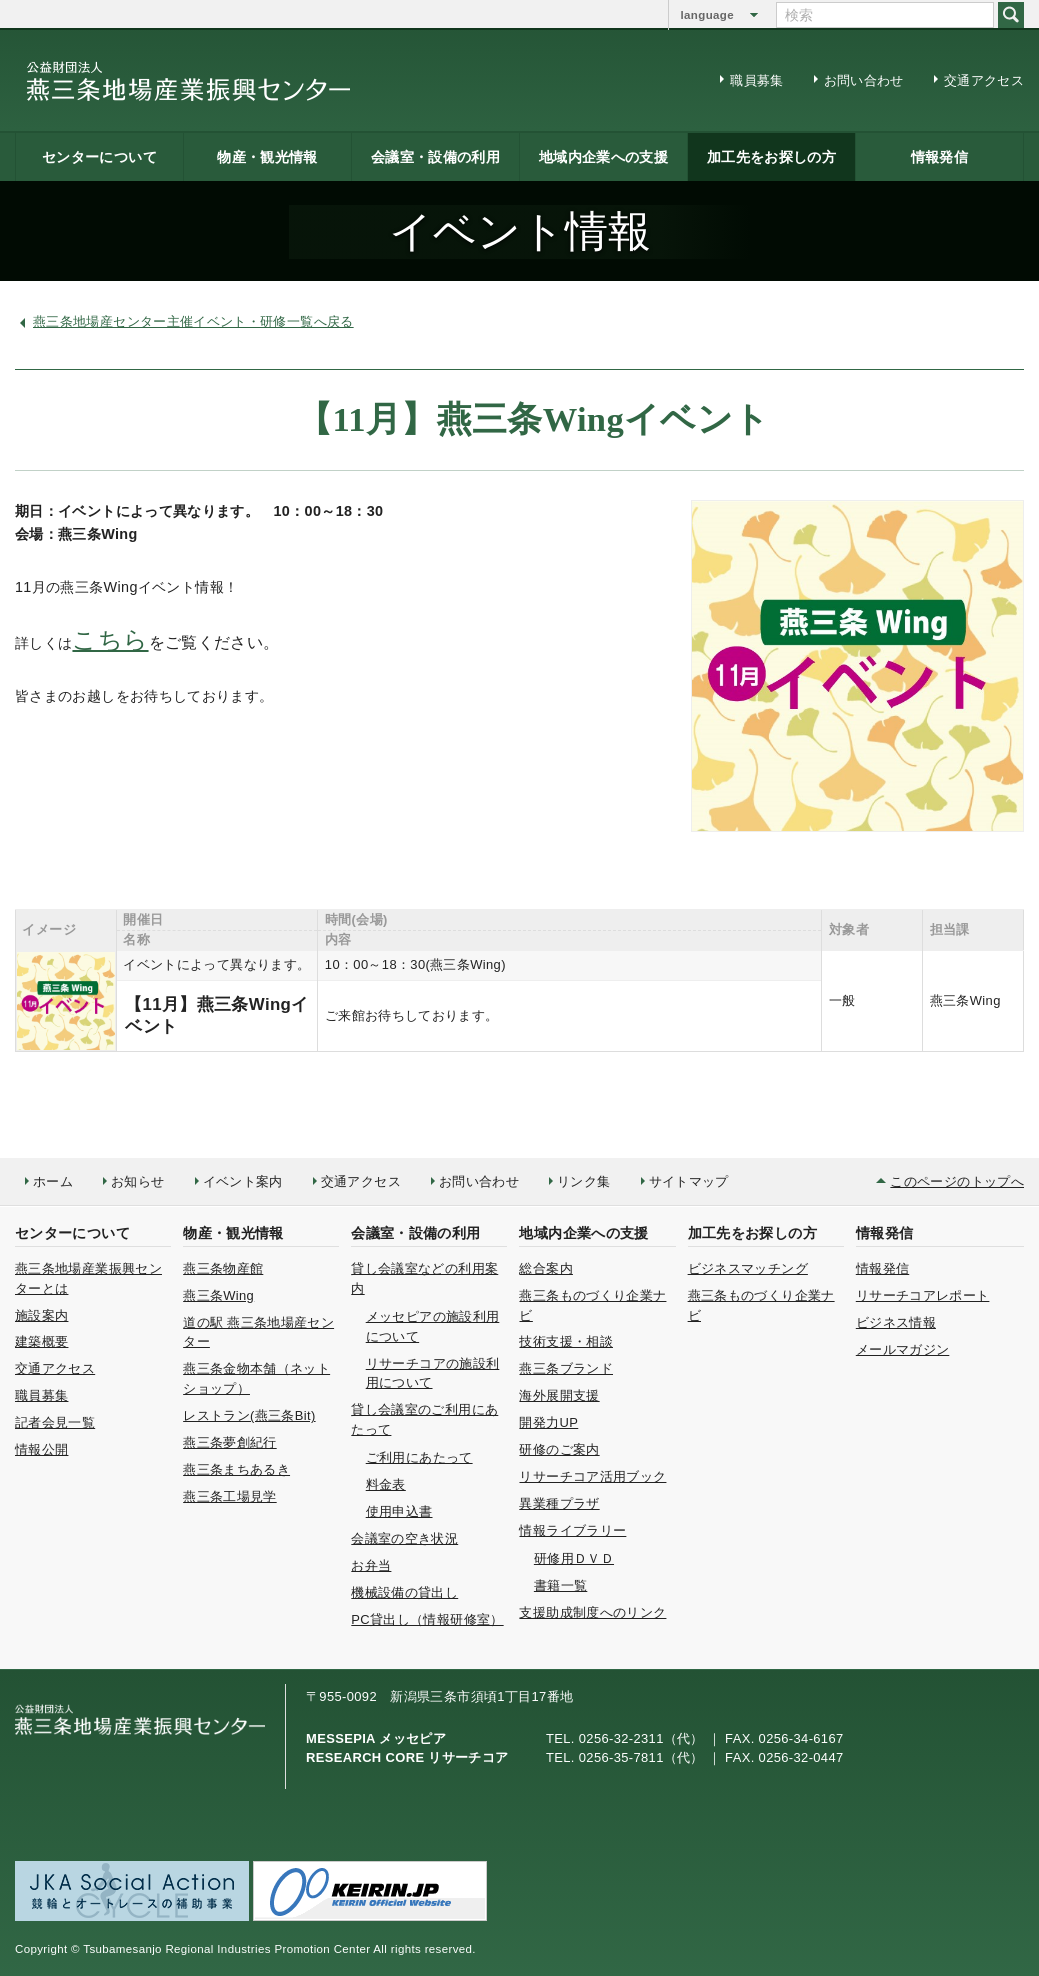  Describe the element at coordinates (53, 1181) in the screenshot. I see `ホーム` at that location.